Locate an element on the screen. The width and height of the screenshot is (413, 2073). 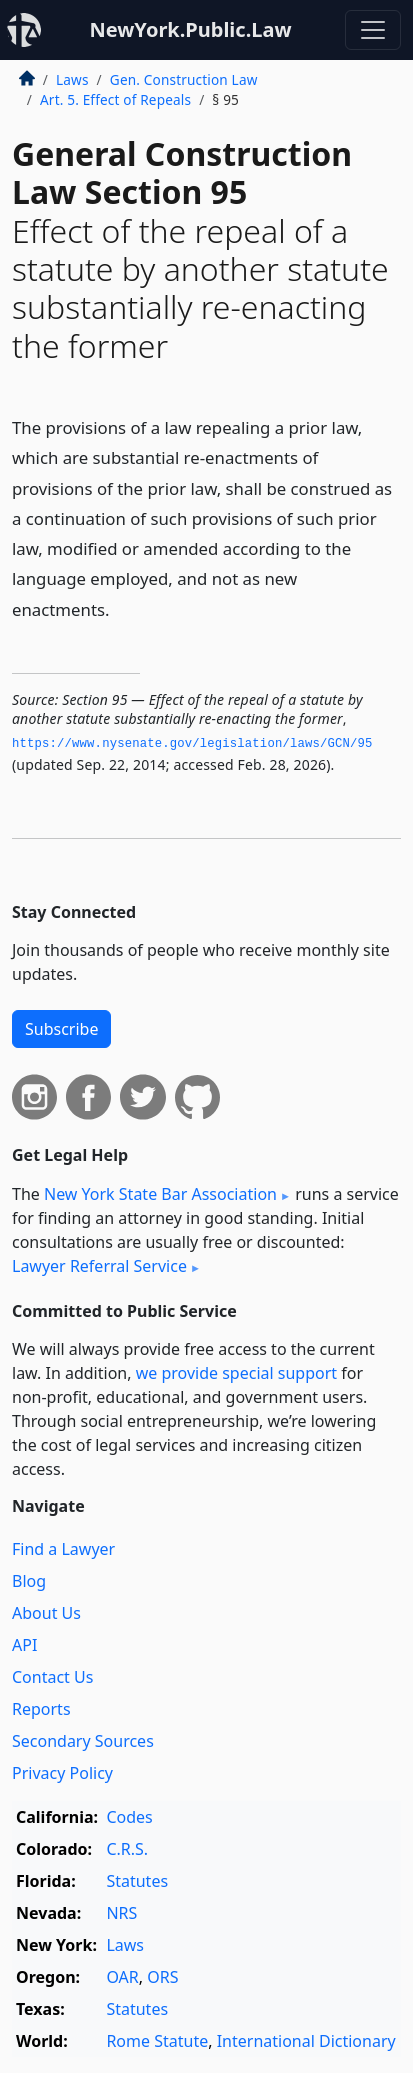
NRS is located at coordinates (121, 1913).